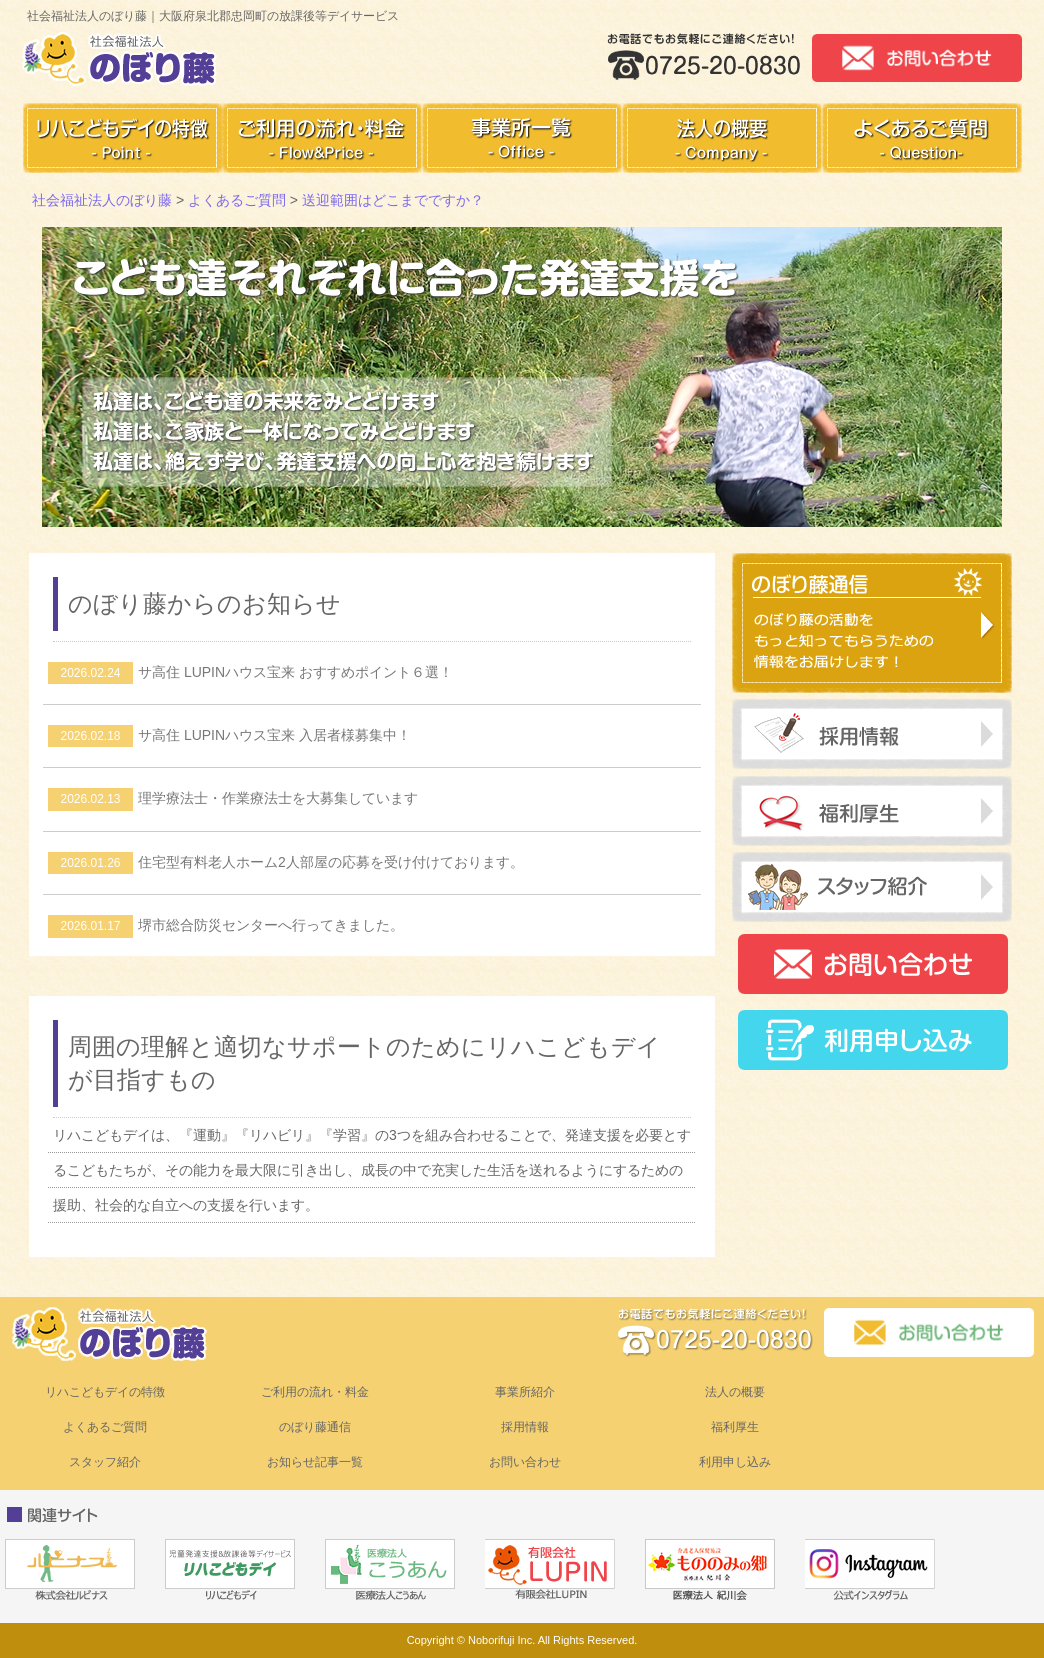 This screenshot has width=1044, height=1658. What do you see at coordinates (226, 925) in the screenshot?
I see `堺市総合防災センターへ行ってきました。` at bounding box center [226, 925].